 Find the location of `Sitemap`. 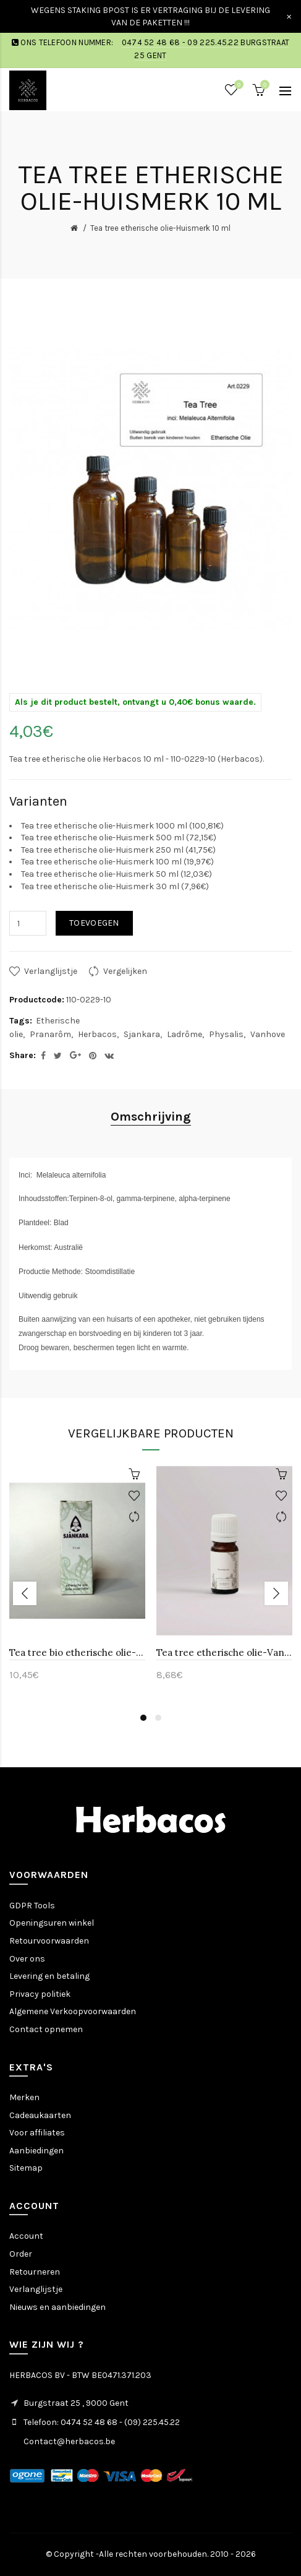

Sitemap is located at coordinates (26, 2168).